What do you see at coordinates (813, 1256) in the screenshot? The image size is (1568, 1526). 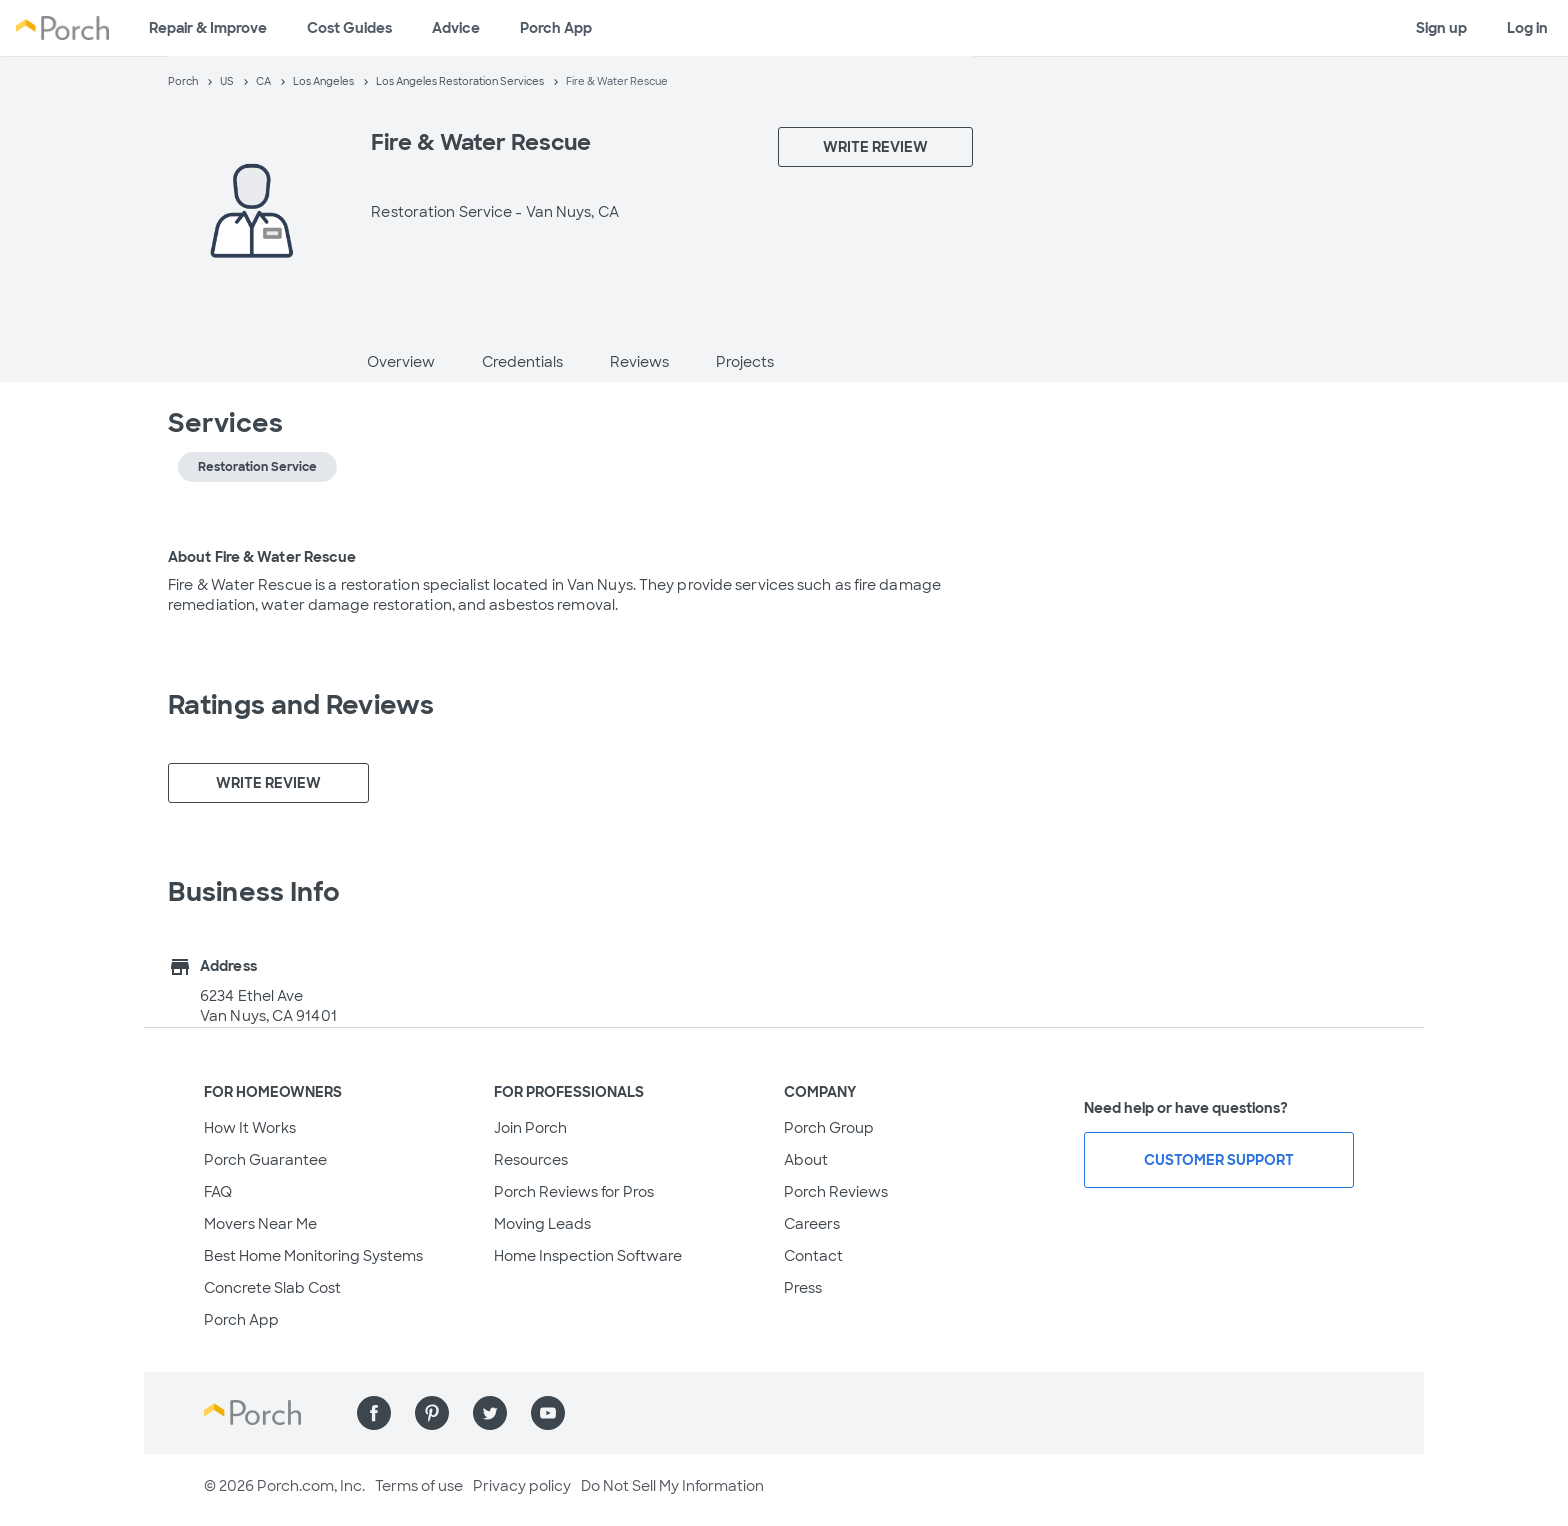 I see `Contact` at bounding box center [813, 1256].